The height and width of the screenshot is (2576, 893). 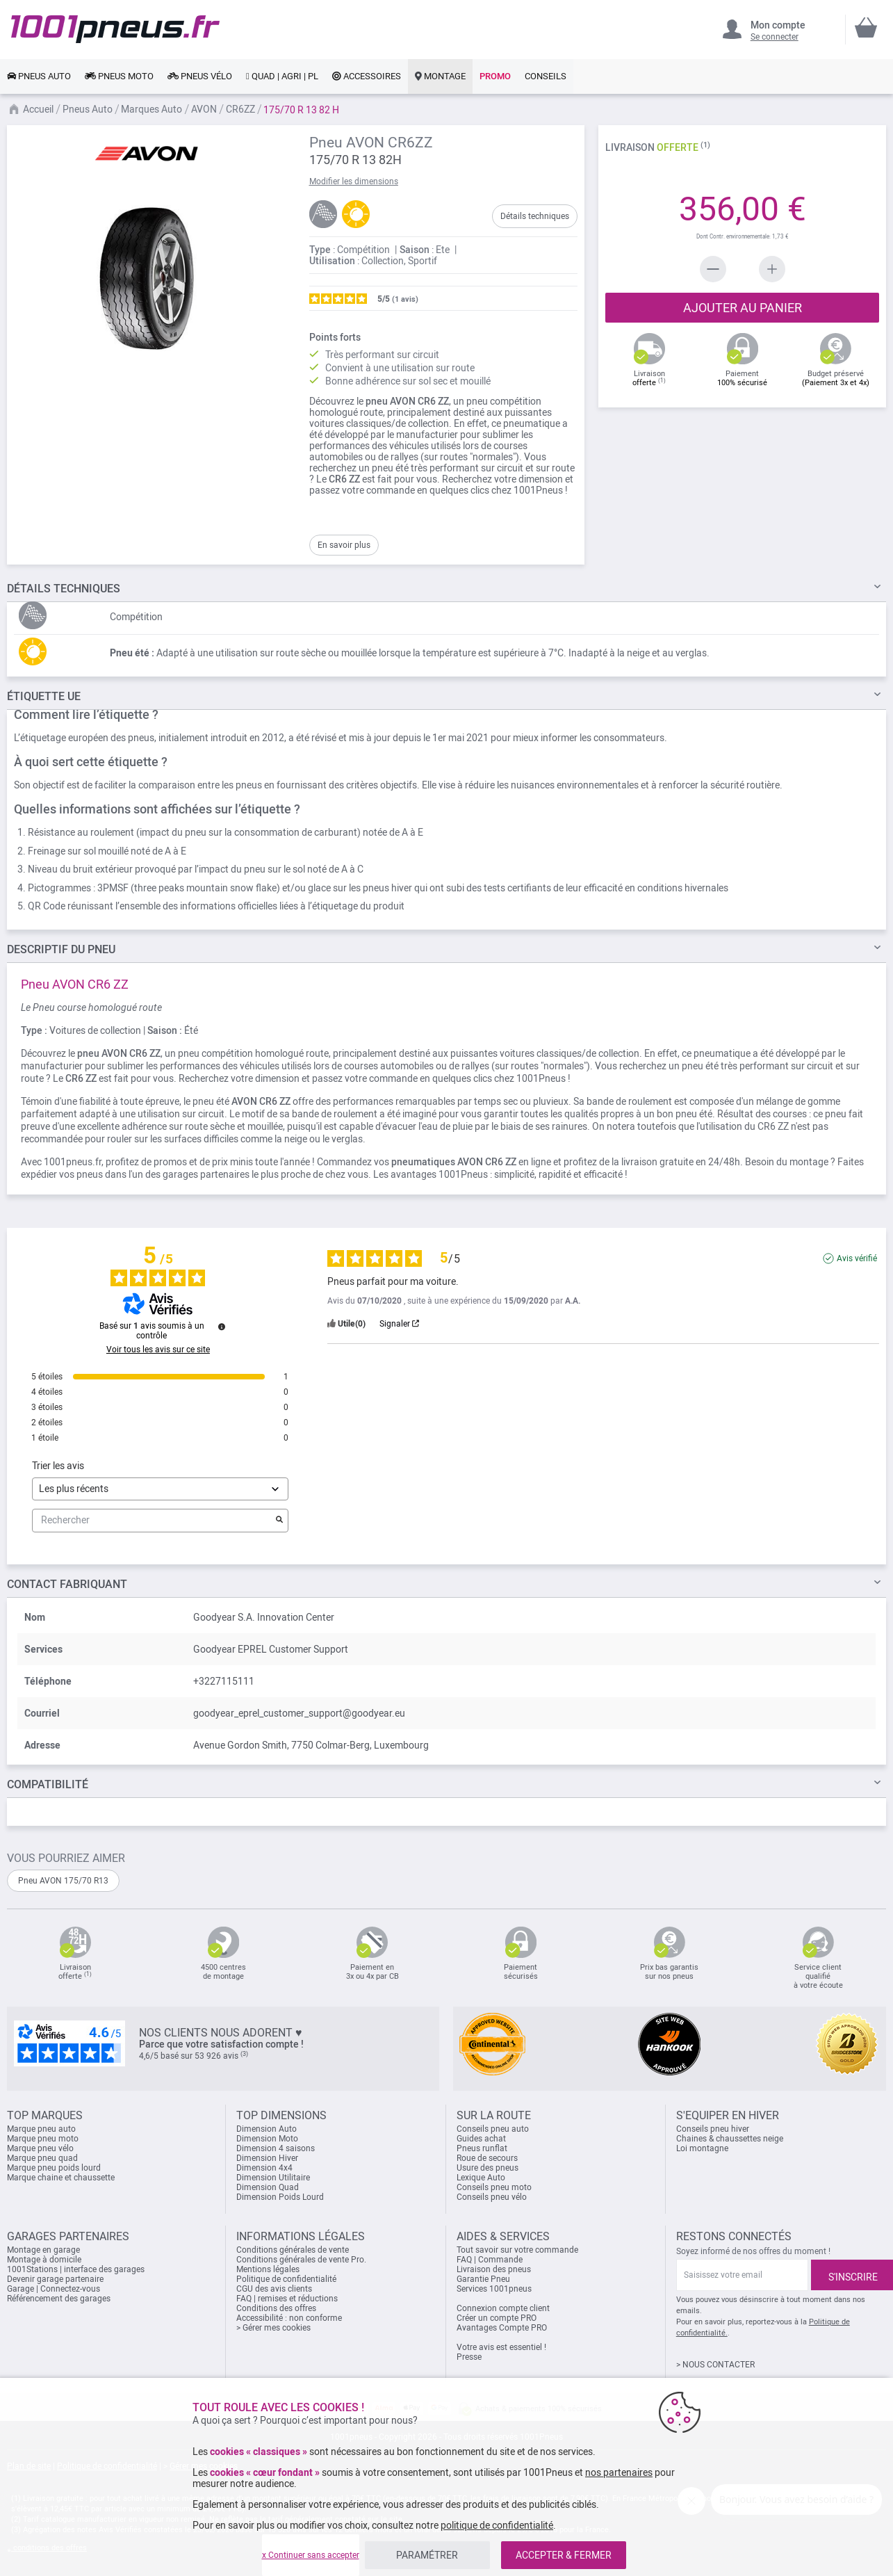 What do you see at coordinates (353, 181) in the screenshot?
I see `Modifier les dimensions` at bounding box center [353, 181].